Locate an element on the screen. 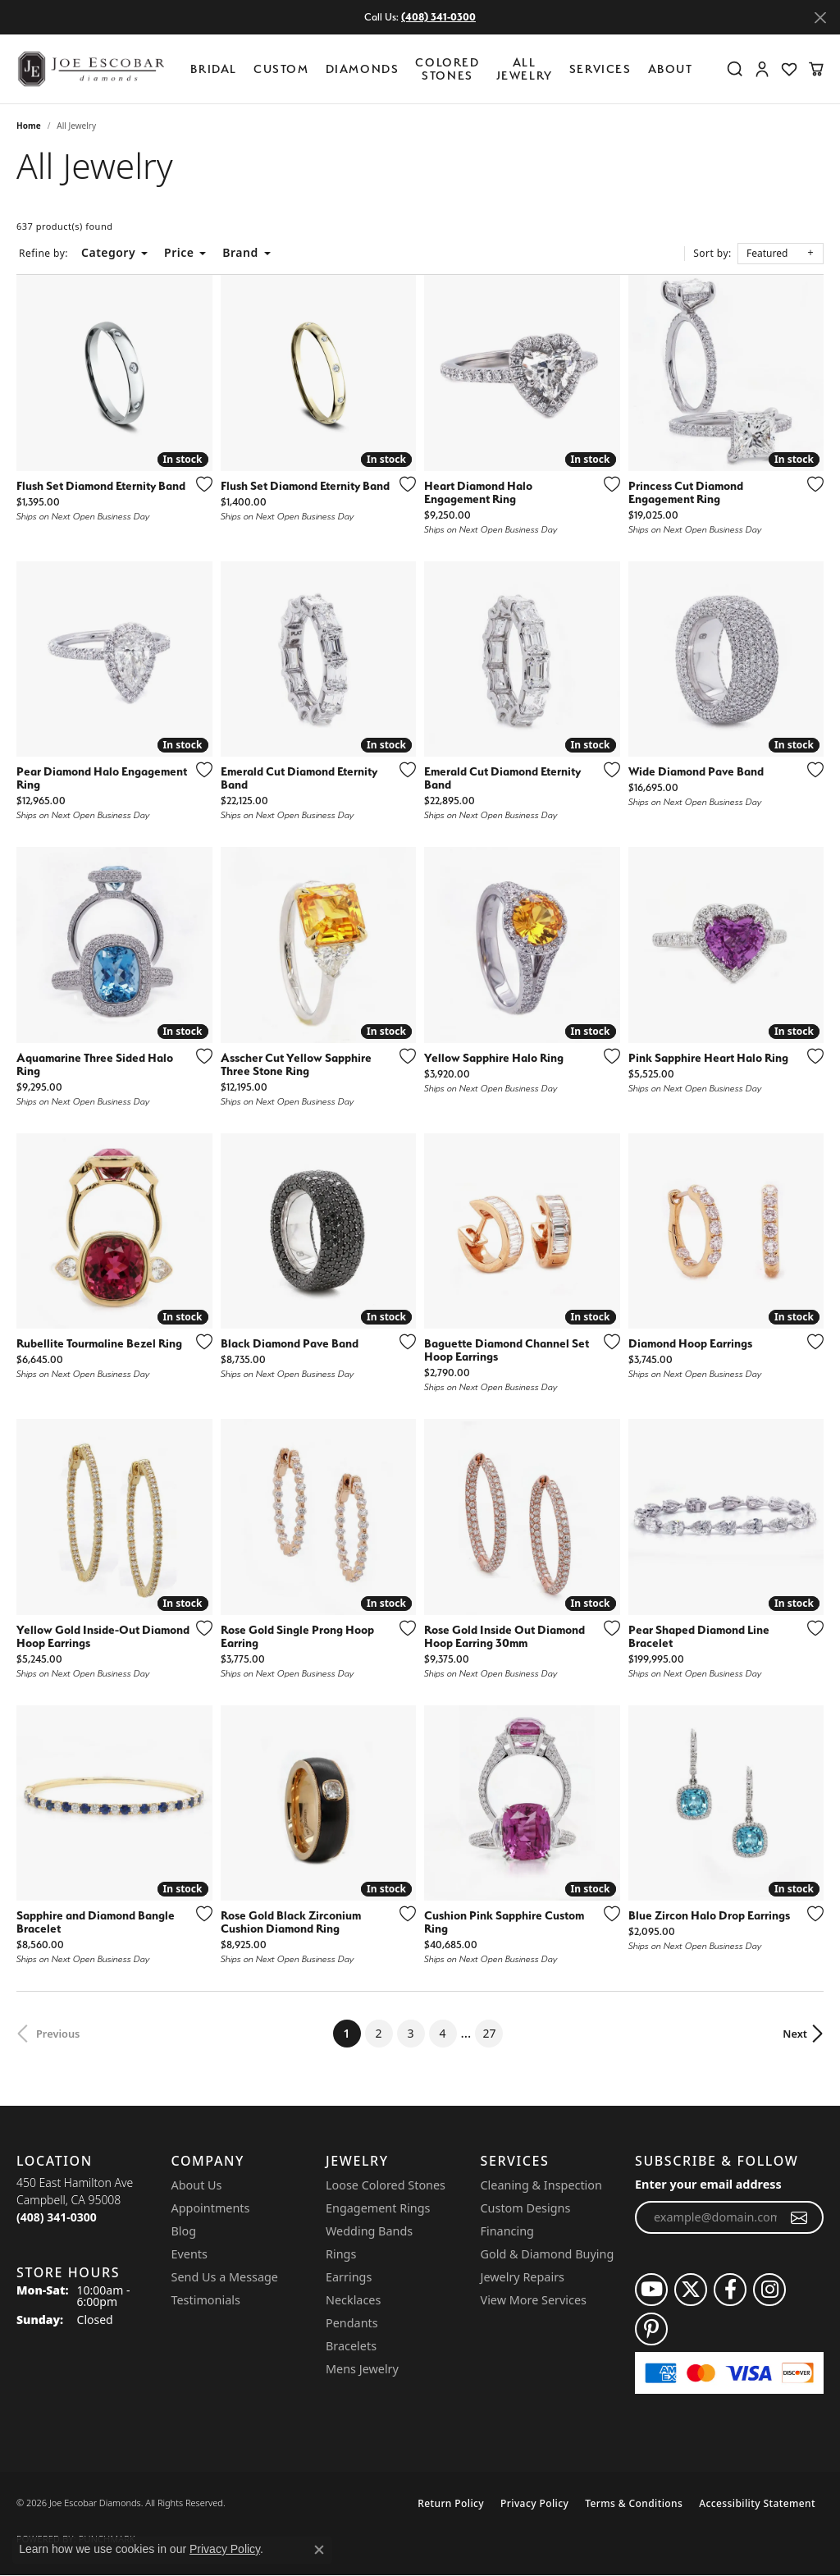 The width and height of the screenshot is (840, 2576). [Follow us on YouTube (opens in new tab)] is located at coordinates (651, 2289).